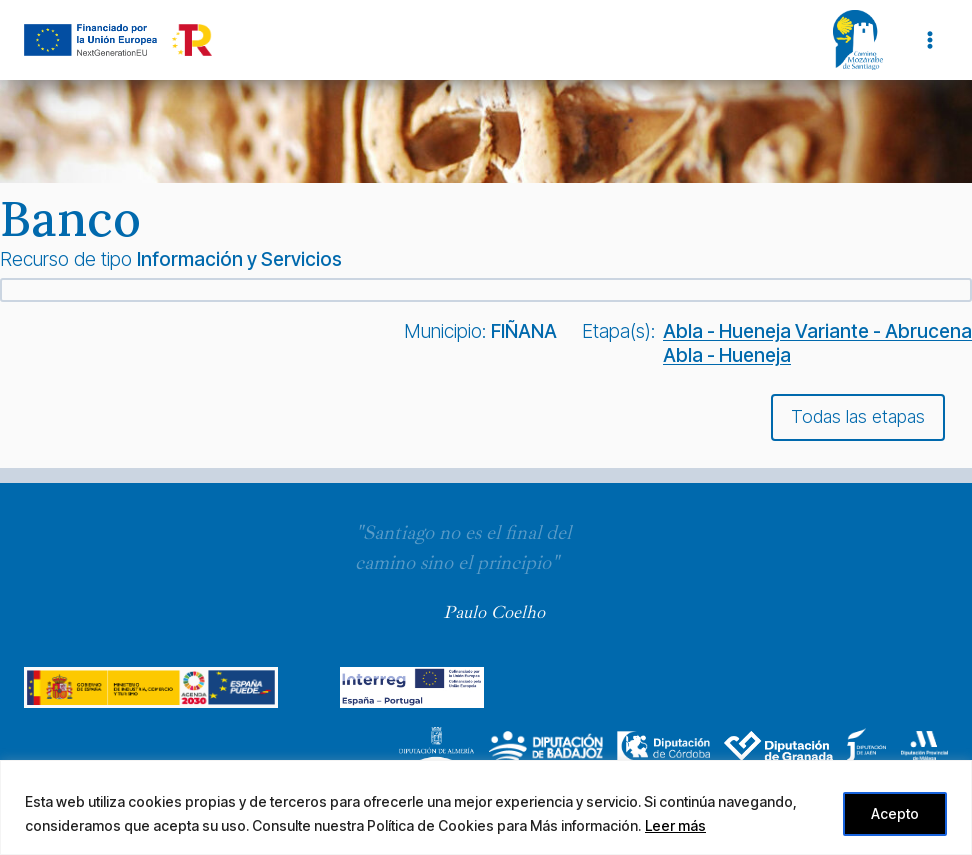  Describe the element at coordinates (486, 807) in the screenshot. I see `[region]` at that location.